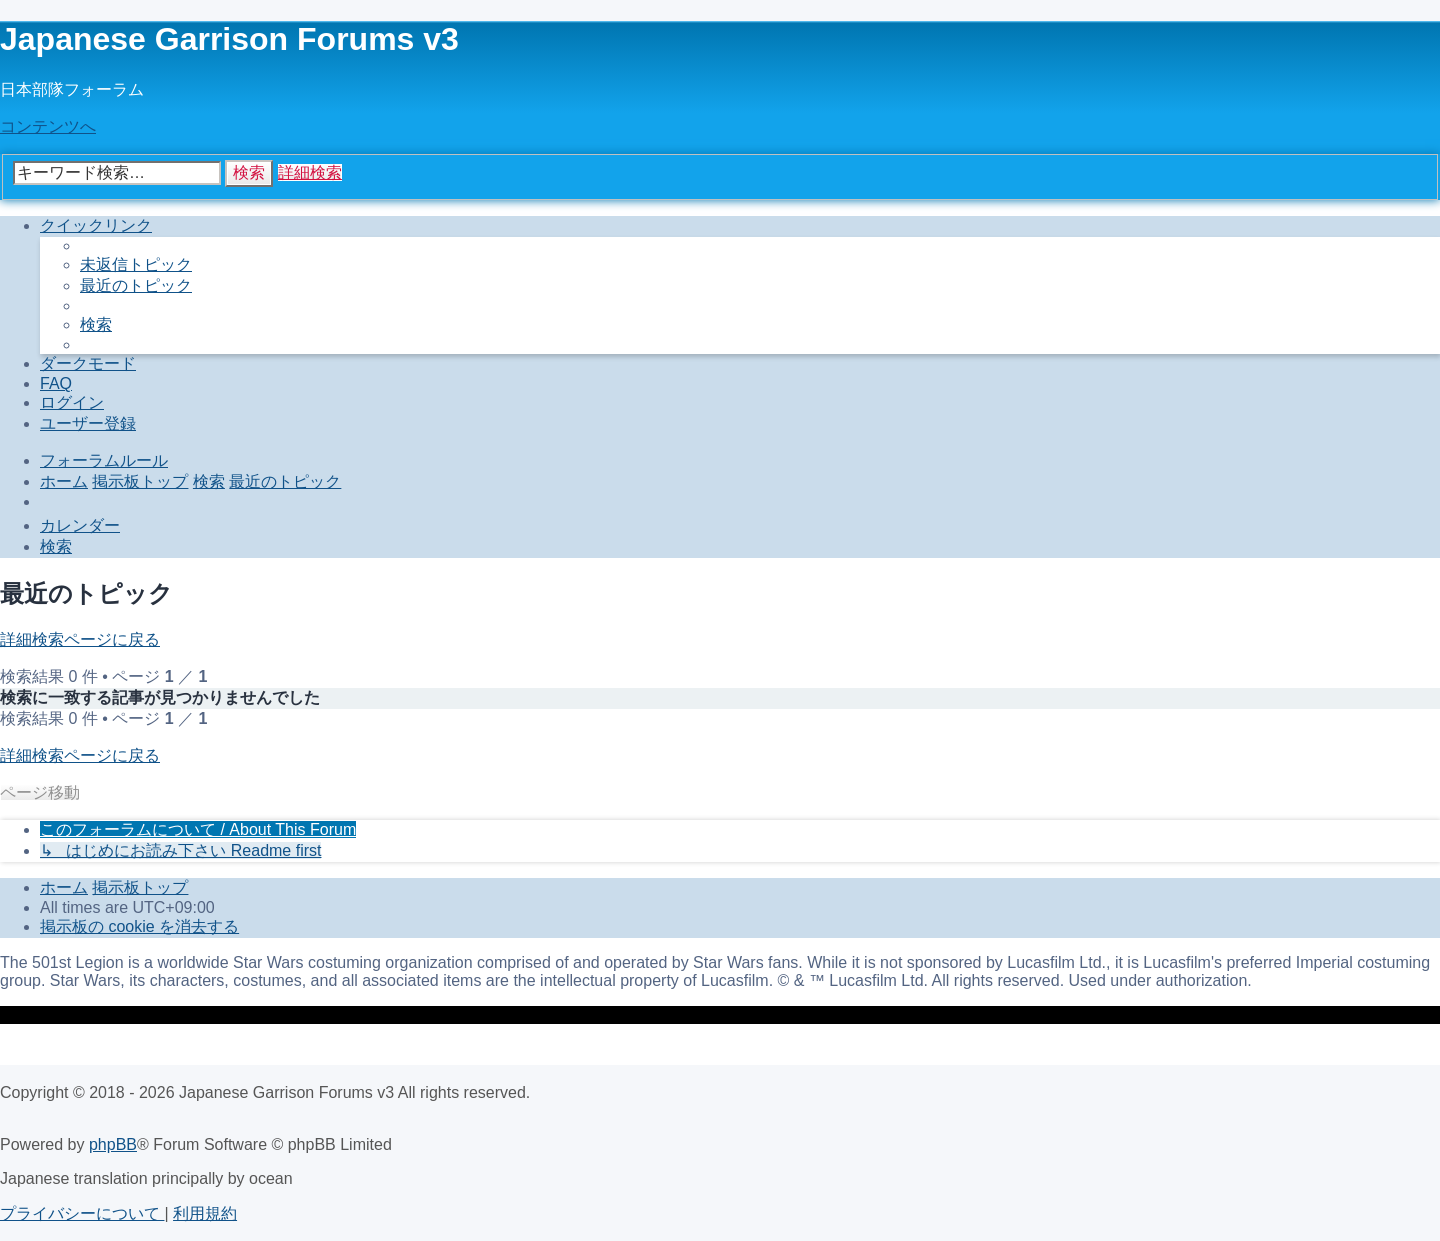  Describe the element at coordinates (113, 1144) in the screenshot. I see `phpBB` at that location.